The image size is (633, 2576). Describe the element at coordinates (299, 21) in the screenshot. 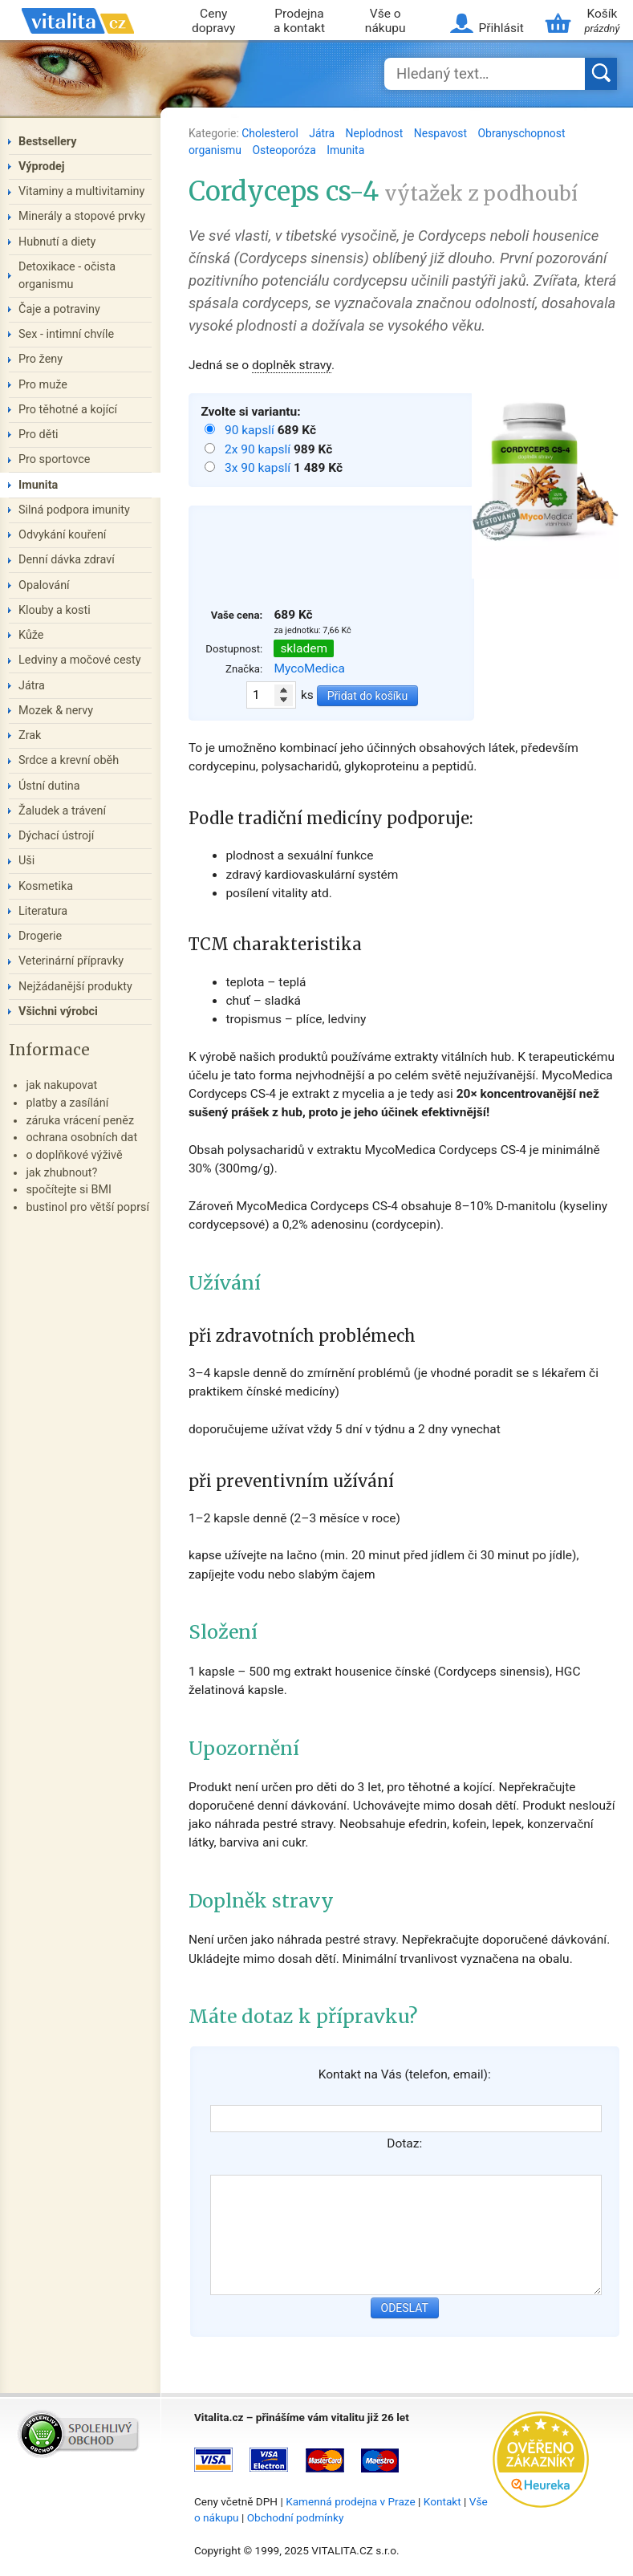

I see `Prodejna a kontakt` at that location.